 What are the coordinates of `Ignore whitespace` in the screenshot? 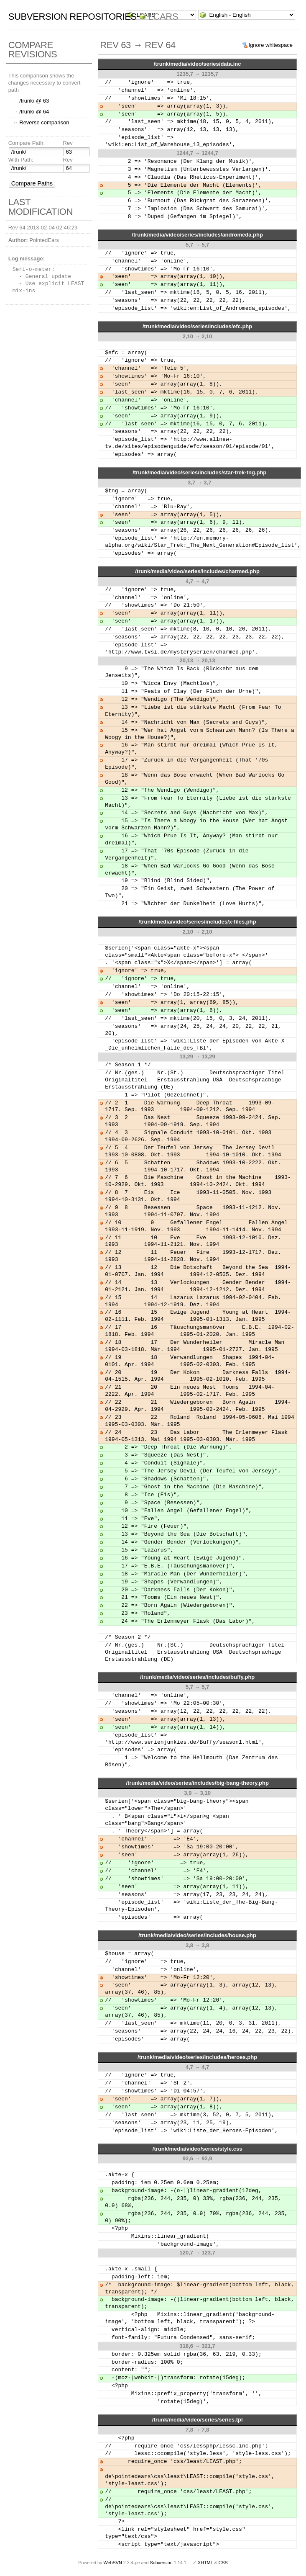 It's located at (271, 45).